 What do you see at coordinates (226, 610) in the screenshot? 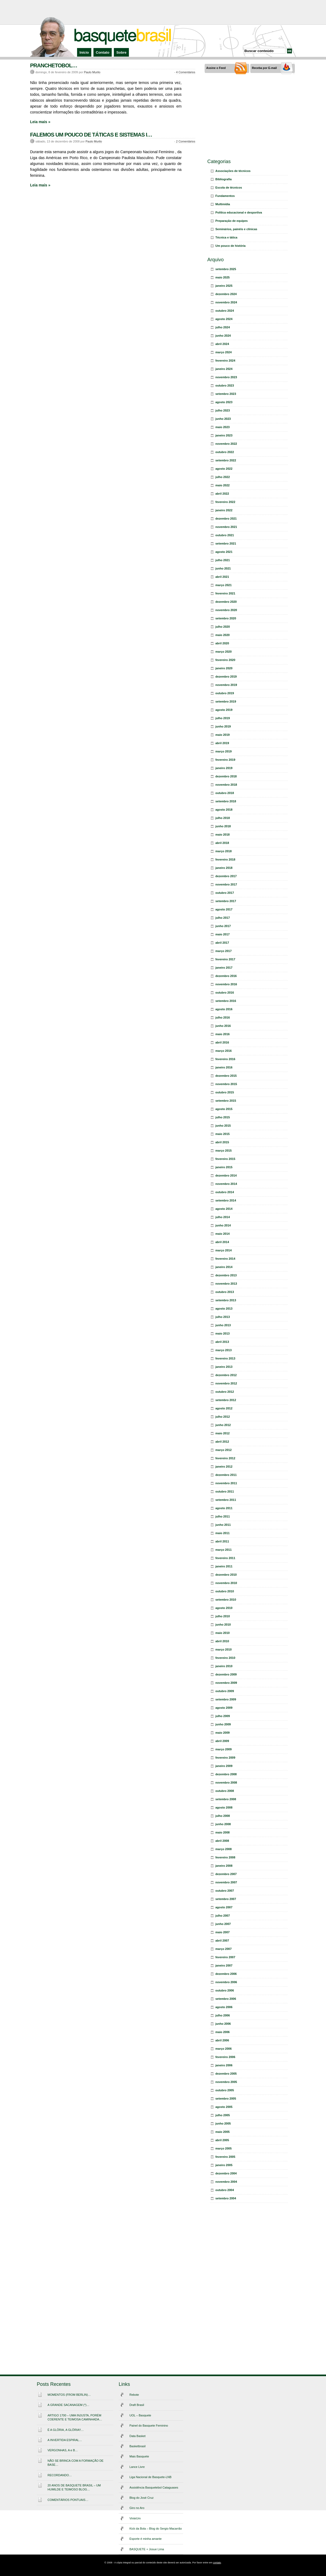
I see `novembro 2020` at bounding box center [226, 610].